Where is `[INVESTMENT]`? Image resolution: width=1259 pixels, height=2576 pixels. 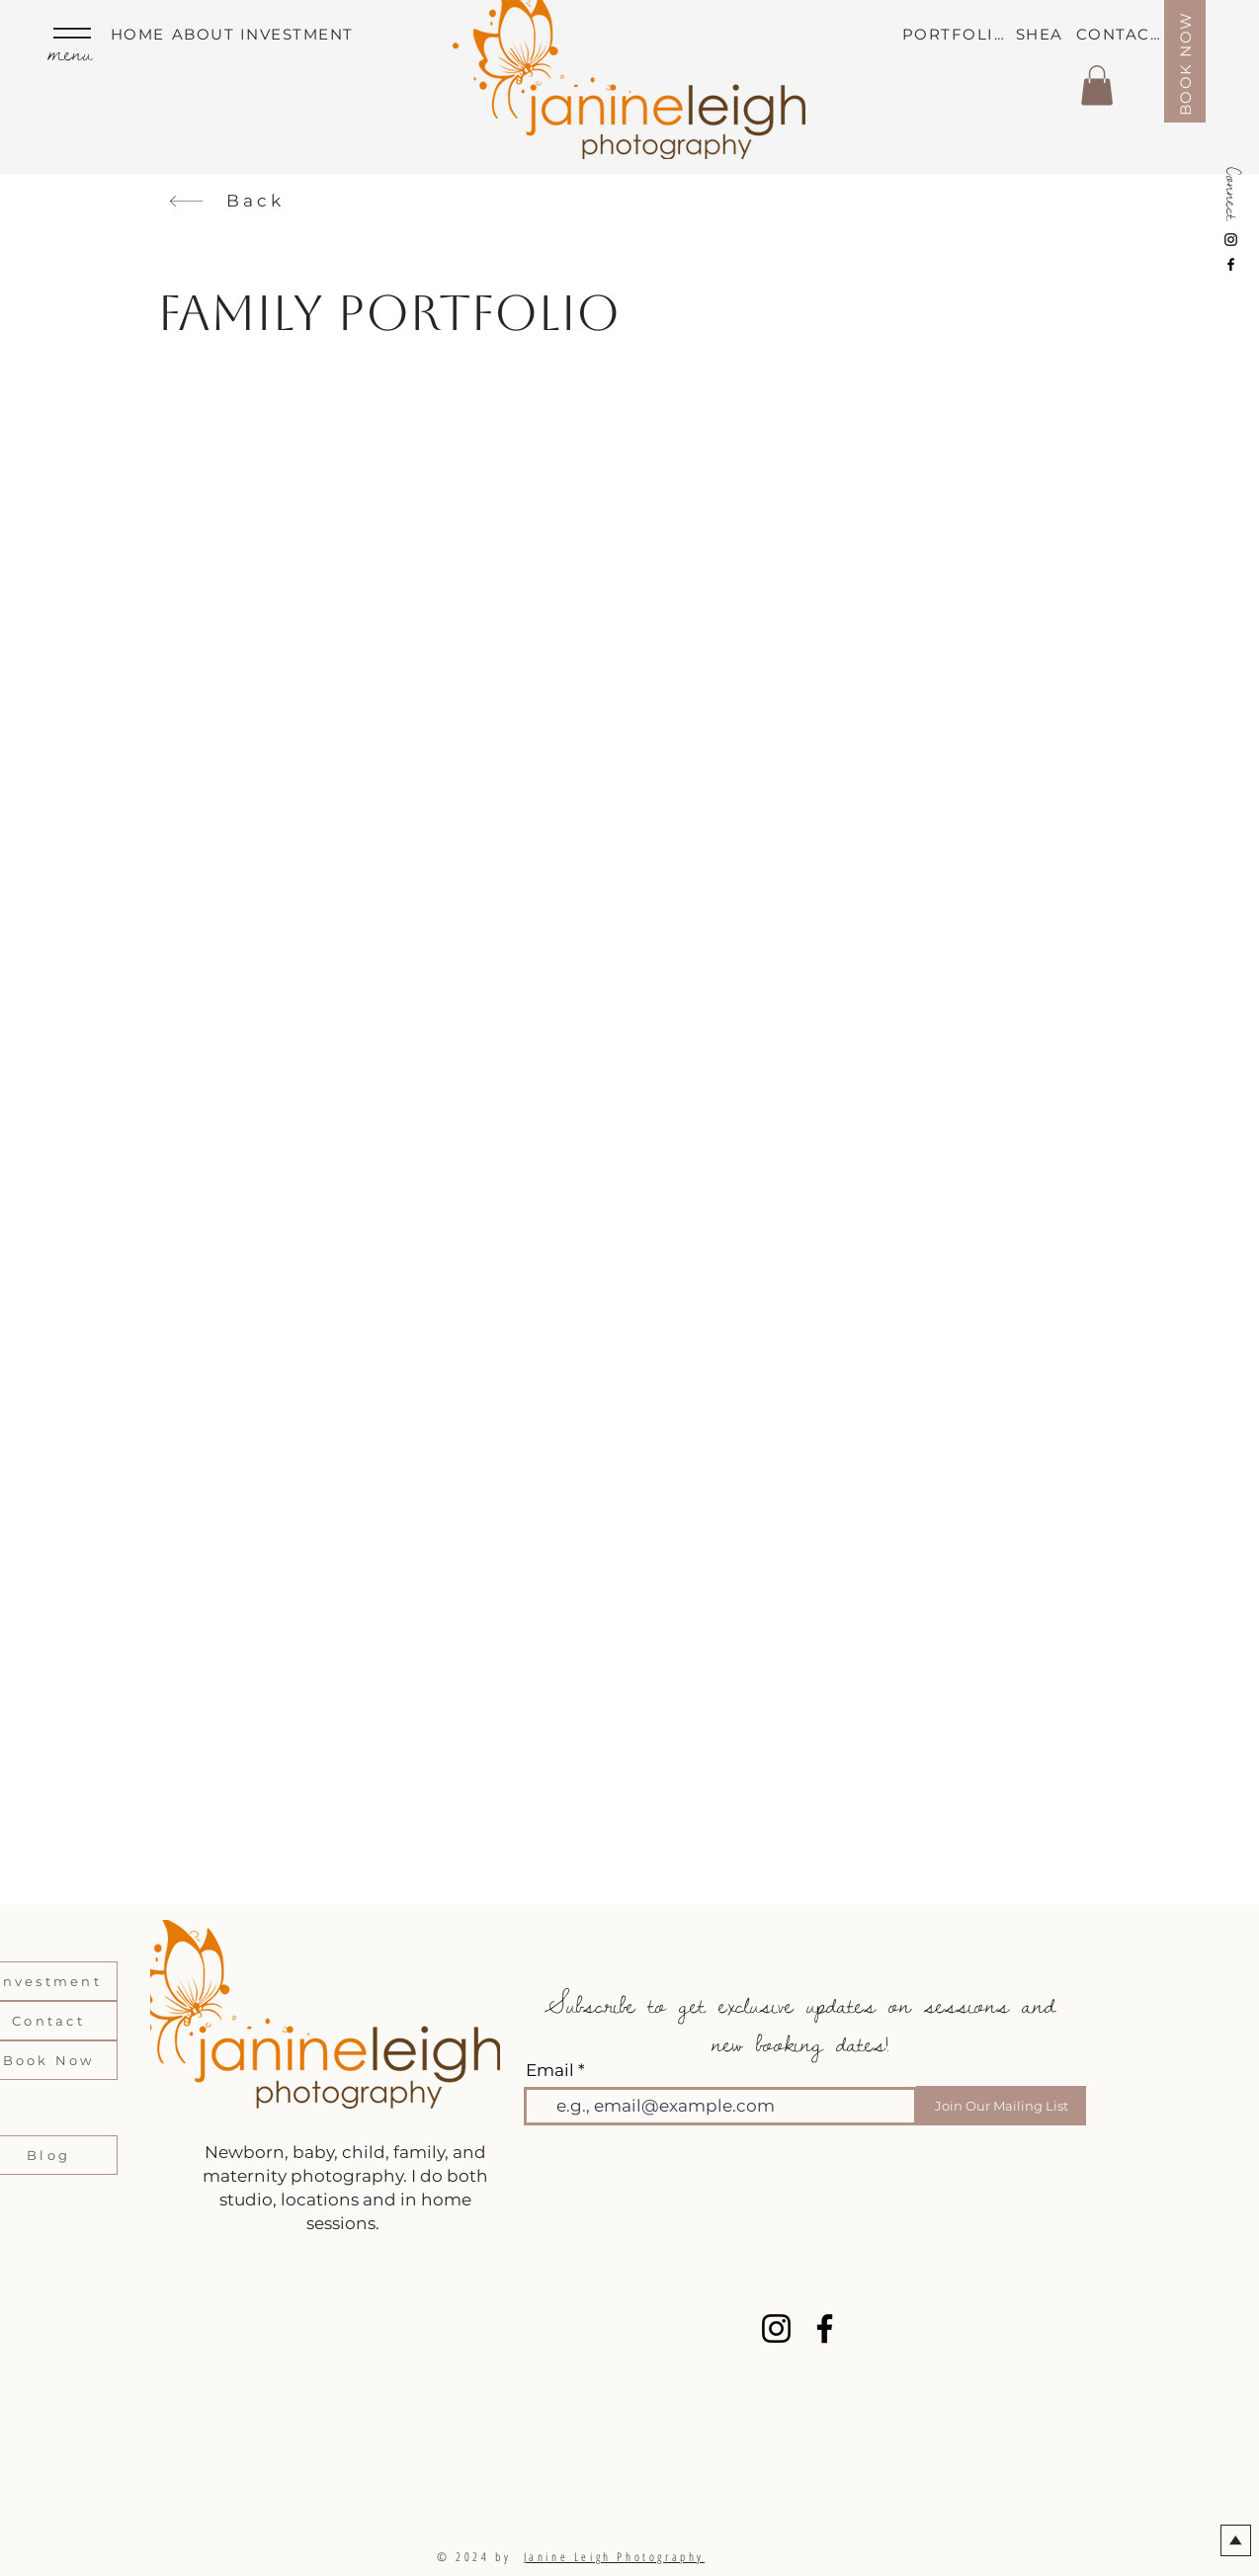
[INVESTMENT] is located at coordinates (301, 33).